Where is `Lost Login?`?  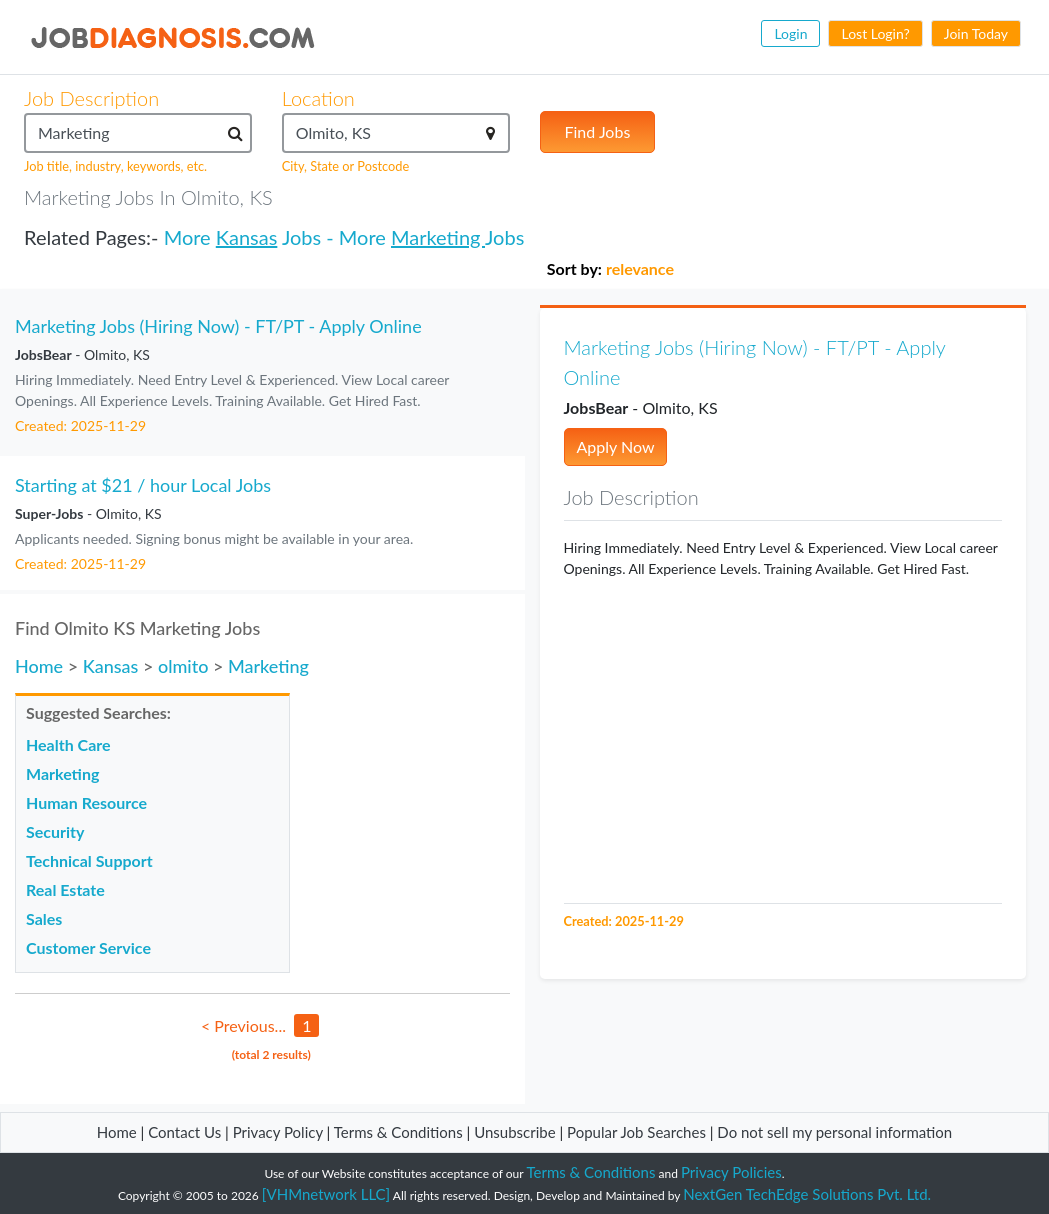
Lost Login? is located at coordinates (875, 33).